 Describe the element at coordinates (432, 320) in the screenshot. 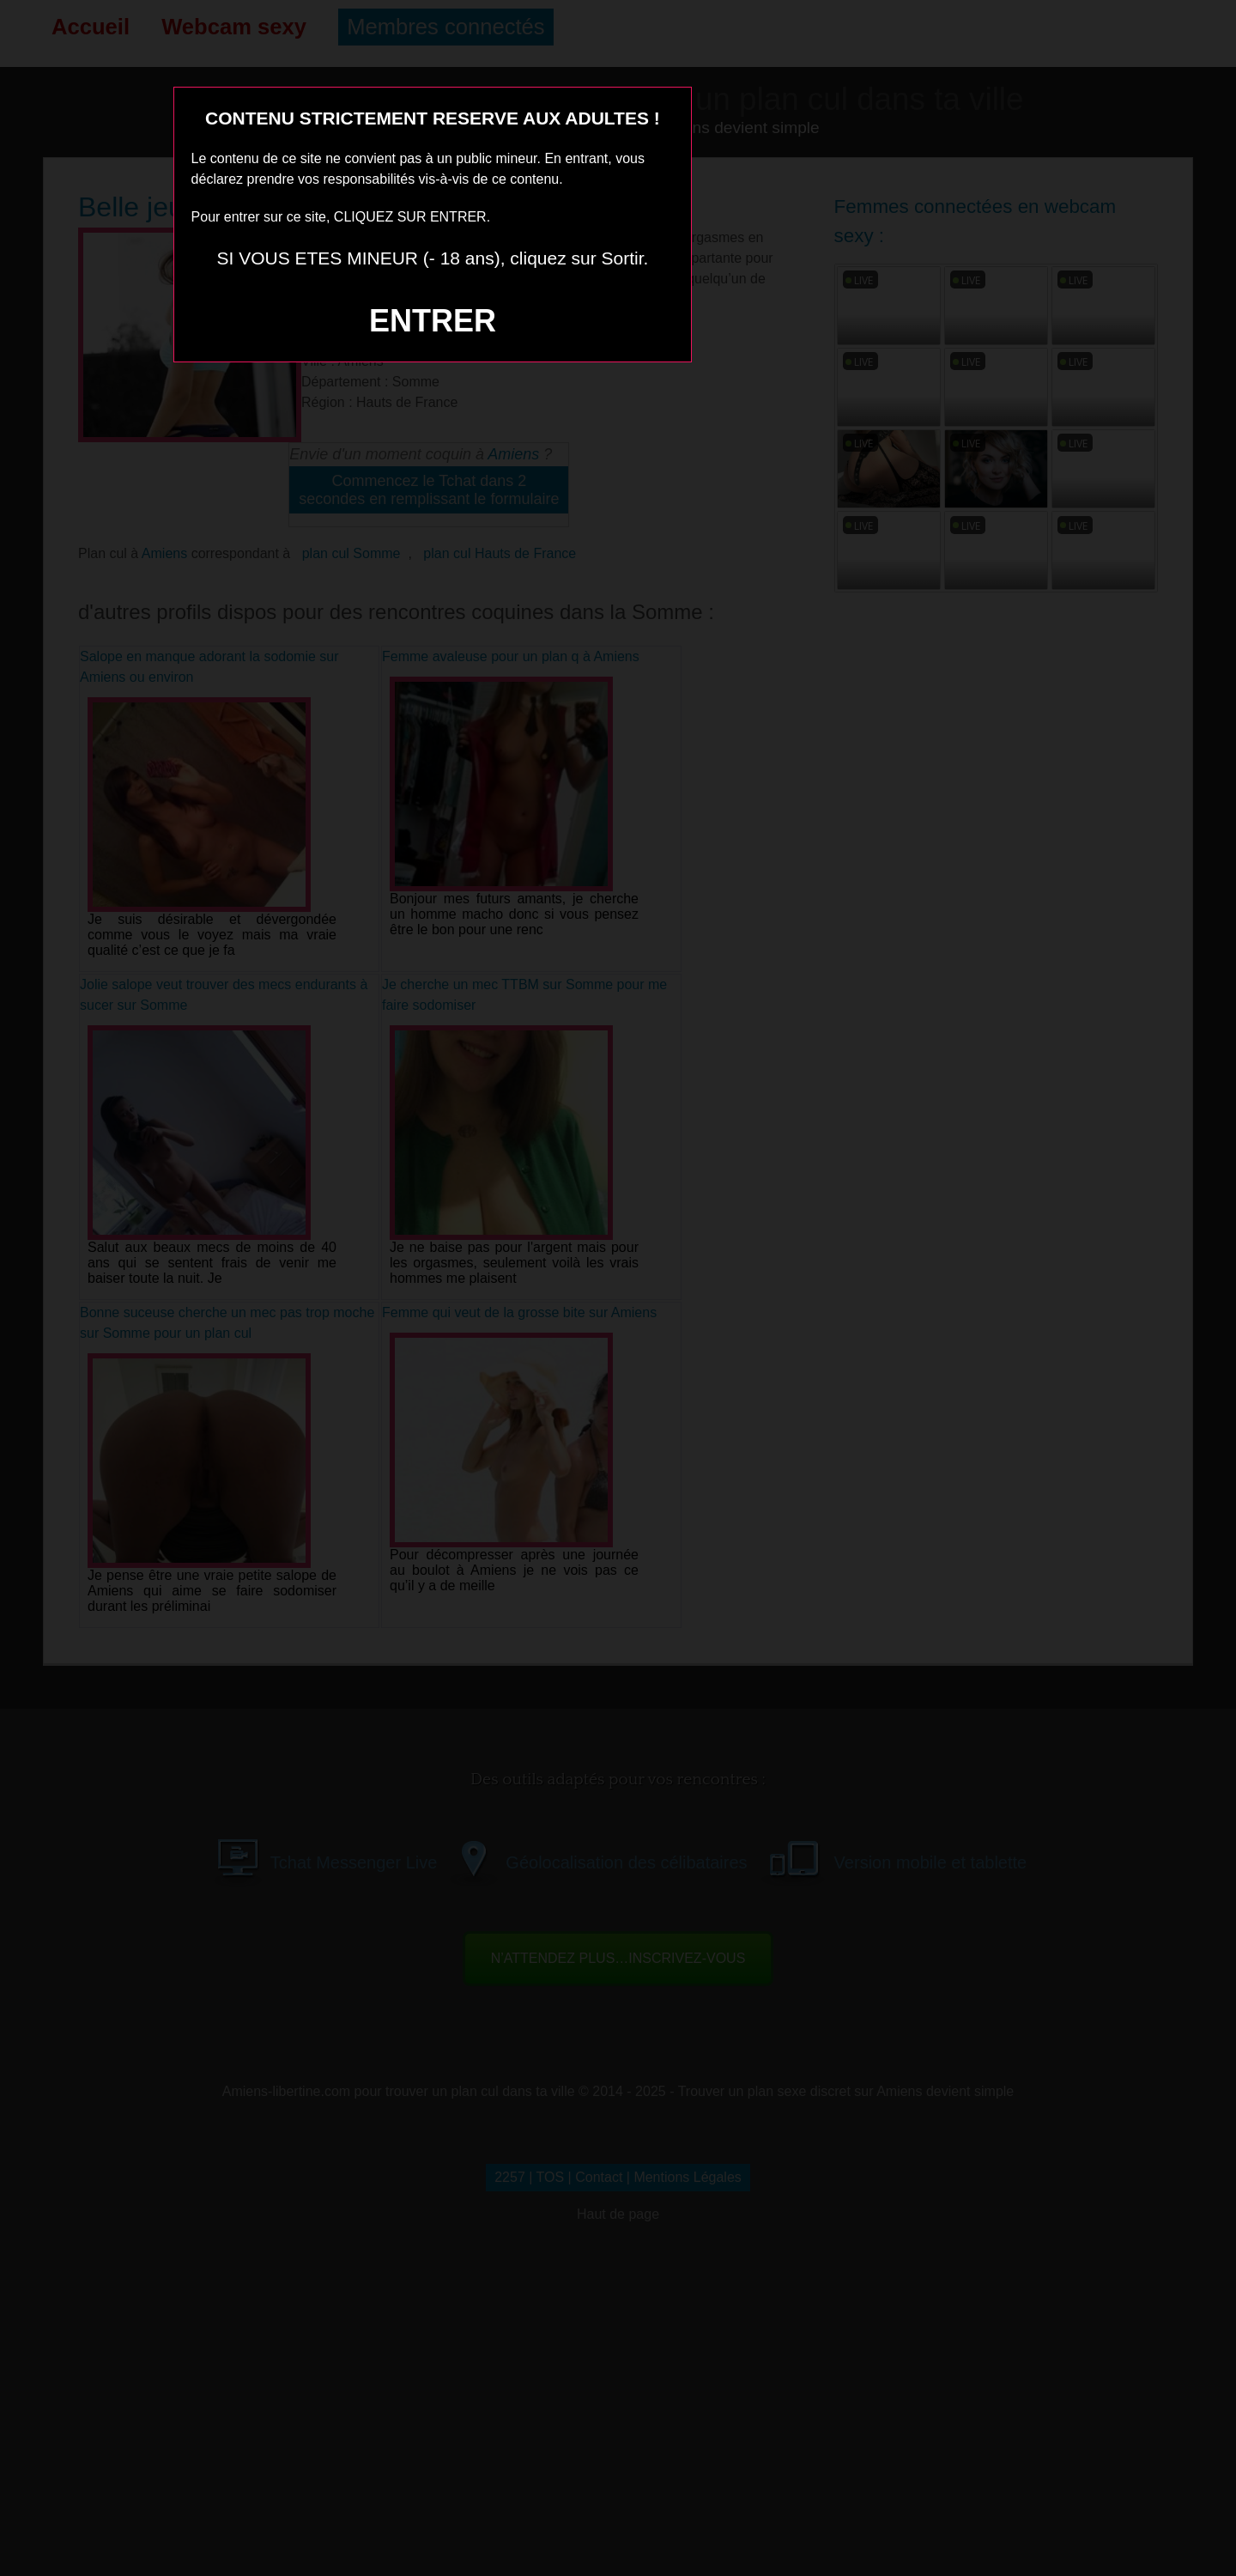

I see `ENTRER` at that location.